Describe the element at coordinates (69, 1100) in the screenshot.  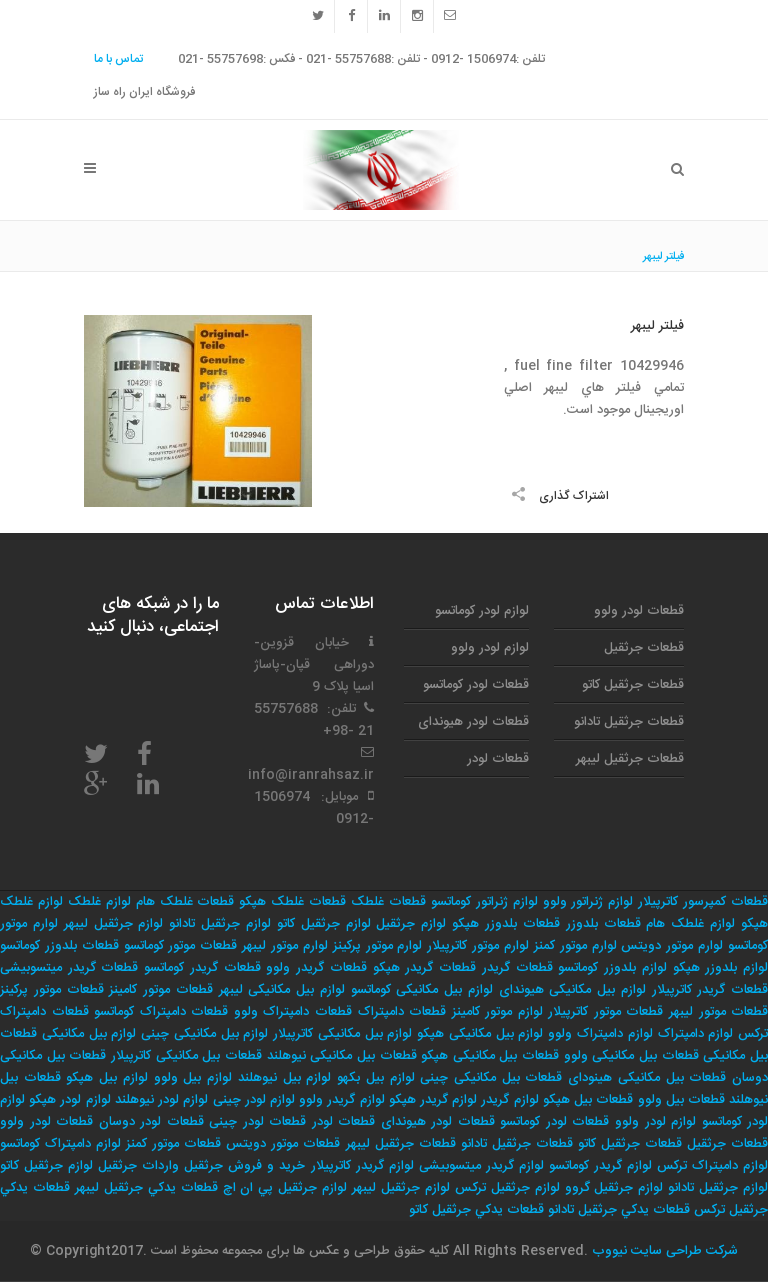
I see `لوازم لودر هپکو` at that location.